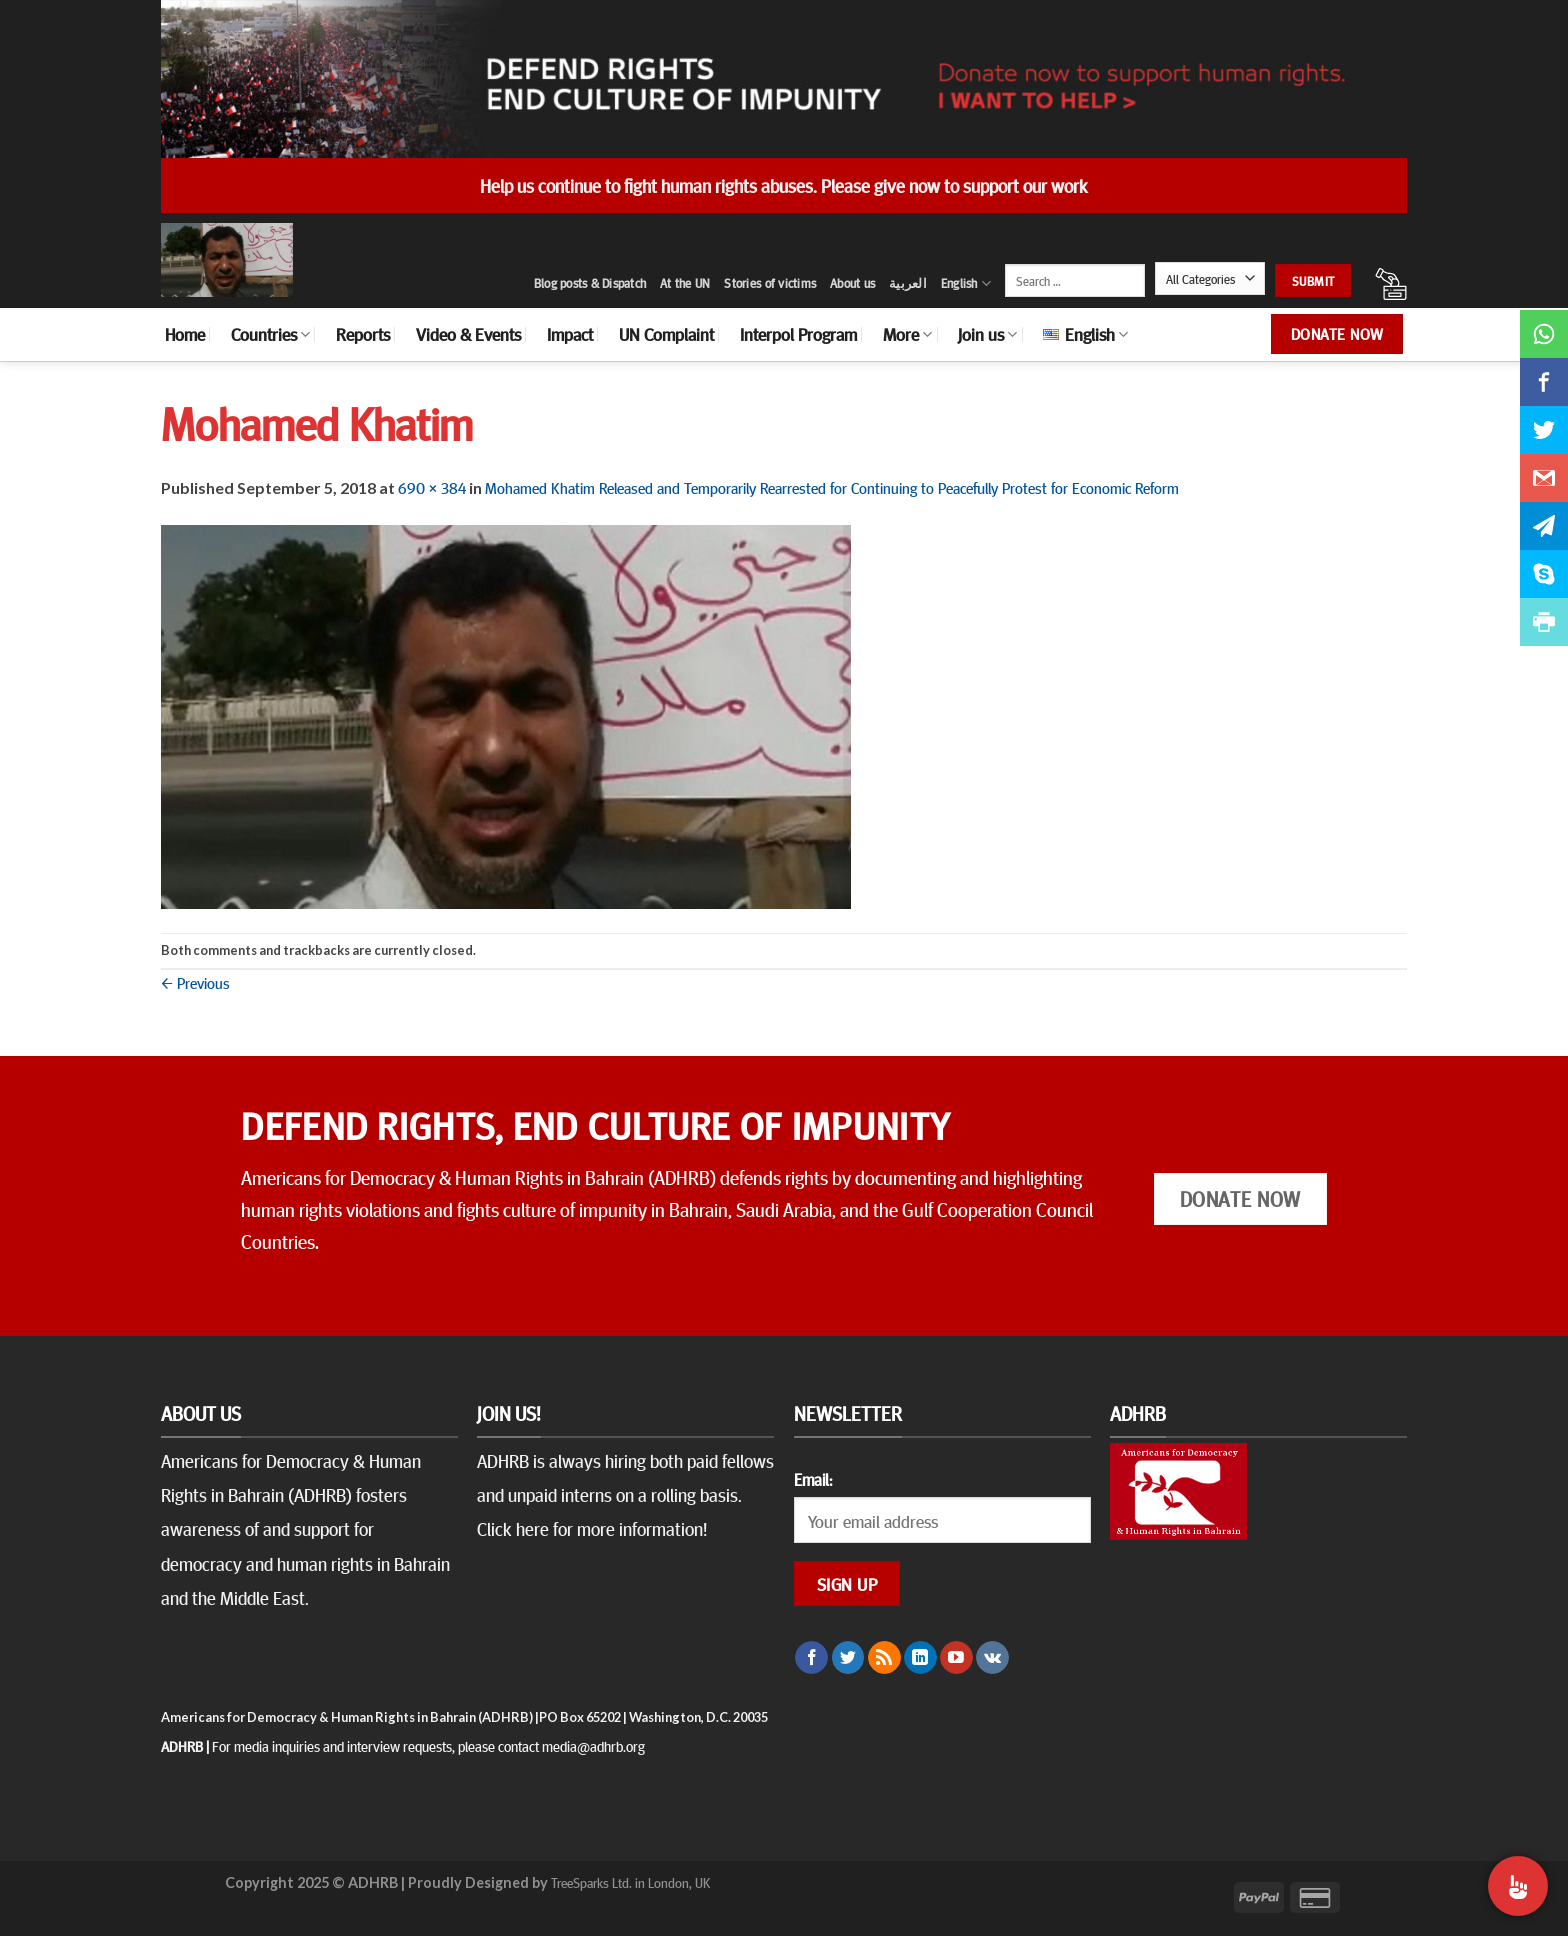  Describe the element at coordinates (884, 1658) in the screenshot. I see `[Subscribe to RSS]` at that location.